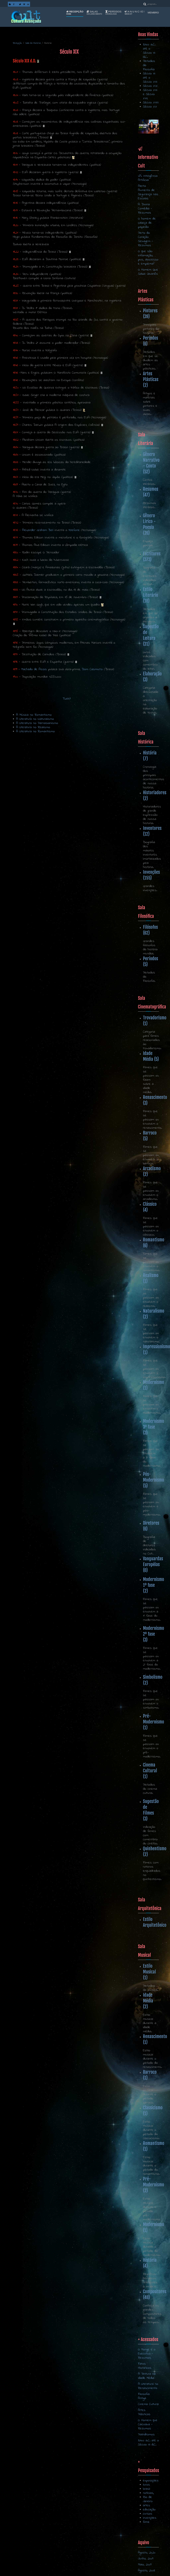 Image resolution: width=170 pixels, height=2576 pixels. What do you see at coordinates (150, 86) in the screenshot?
I see `Século XIX` at bounding box center [150, 86].